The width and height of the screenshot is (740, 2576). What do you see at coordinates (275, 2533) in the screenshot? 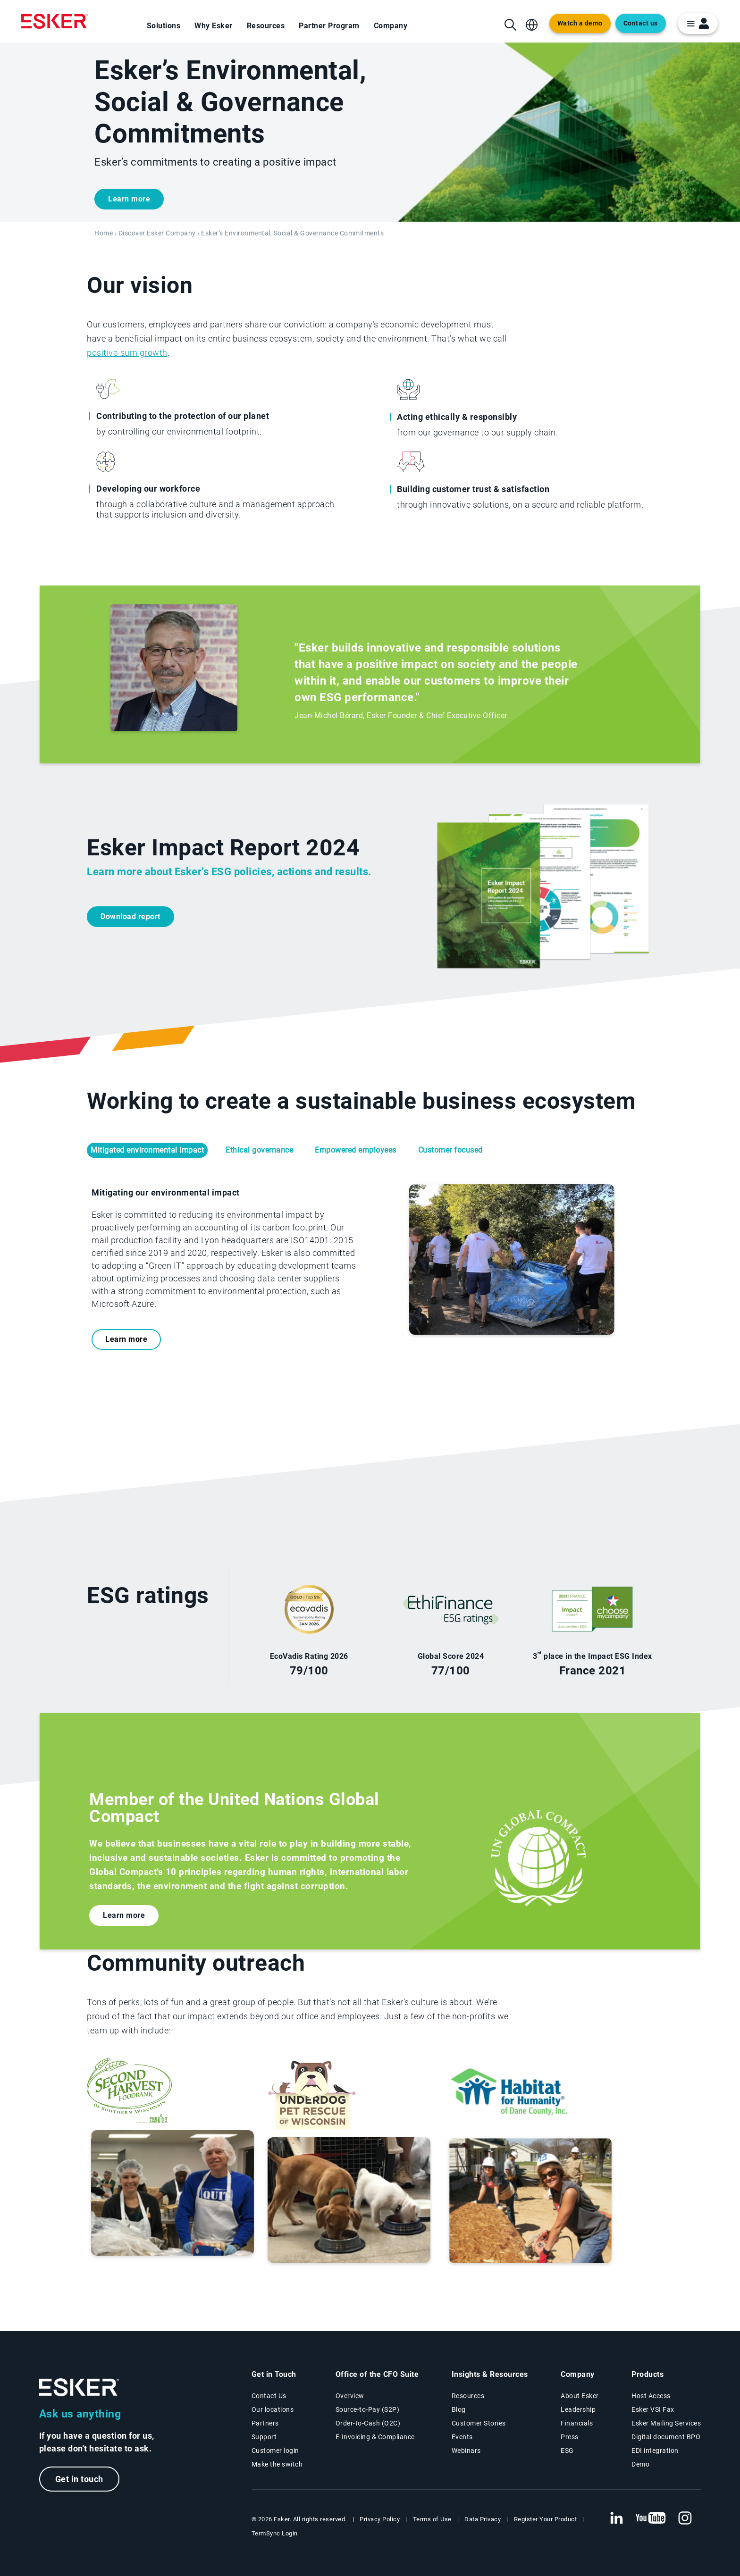
I see `TermSync Login [New tab to TermSync Login web page]` at bounding box center [275, 2533].